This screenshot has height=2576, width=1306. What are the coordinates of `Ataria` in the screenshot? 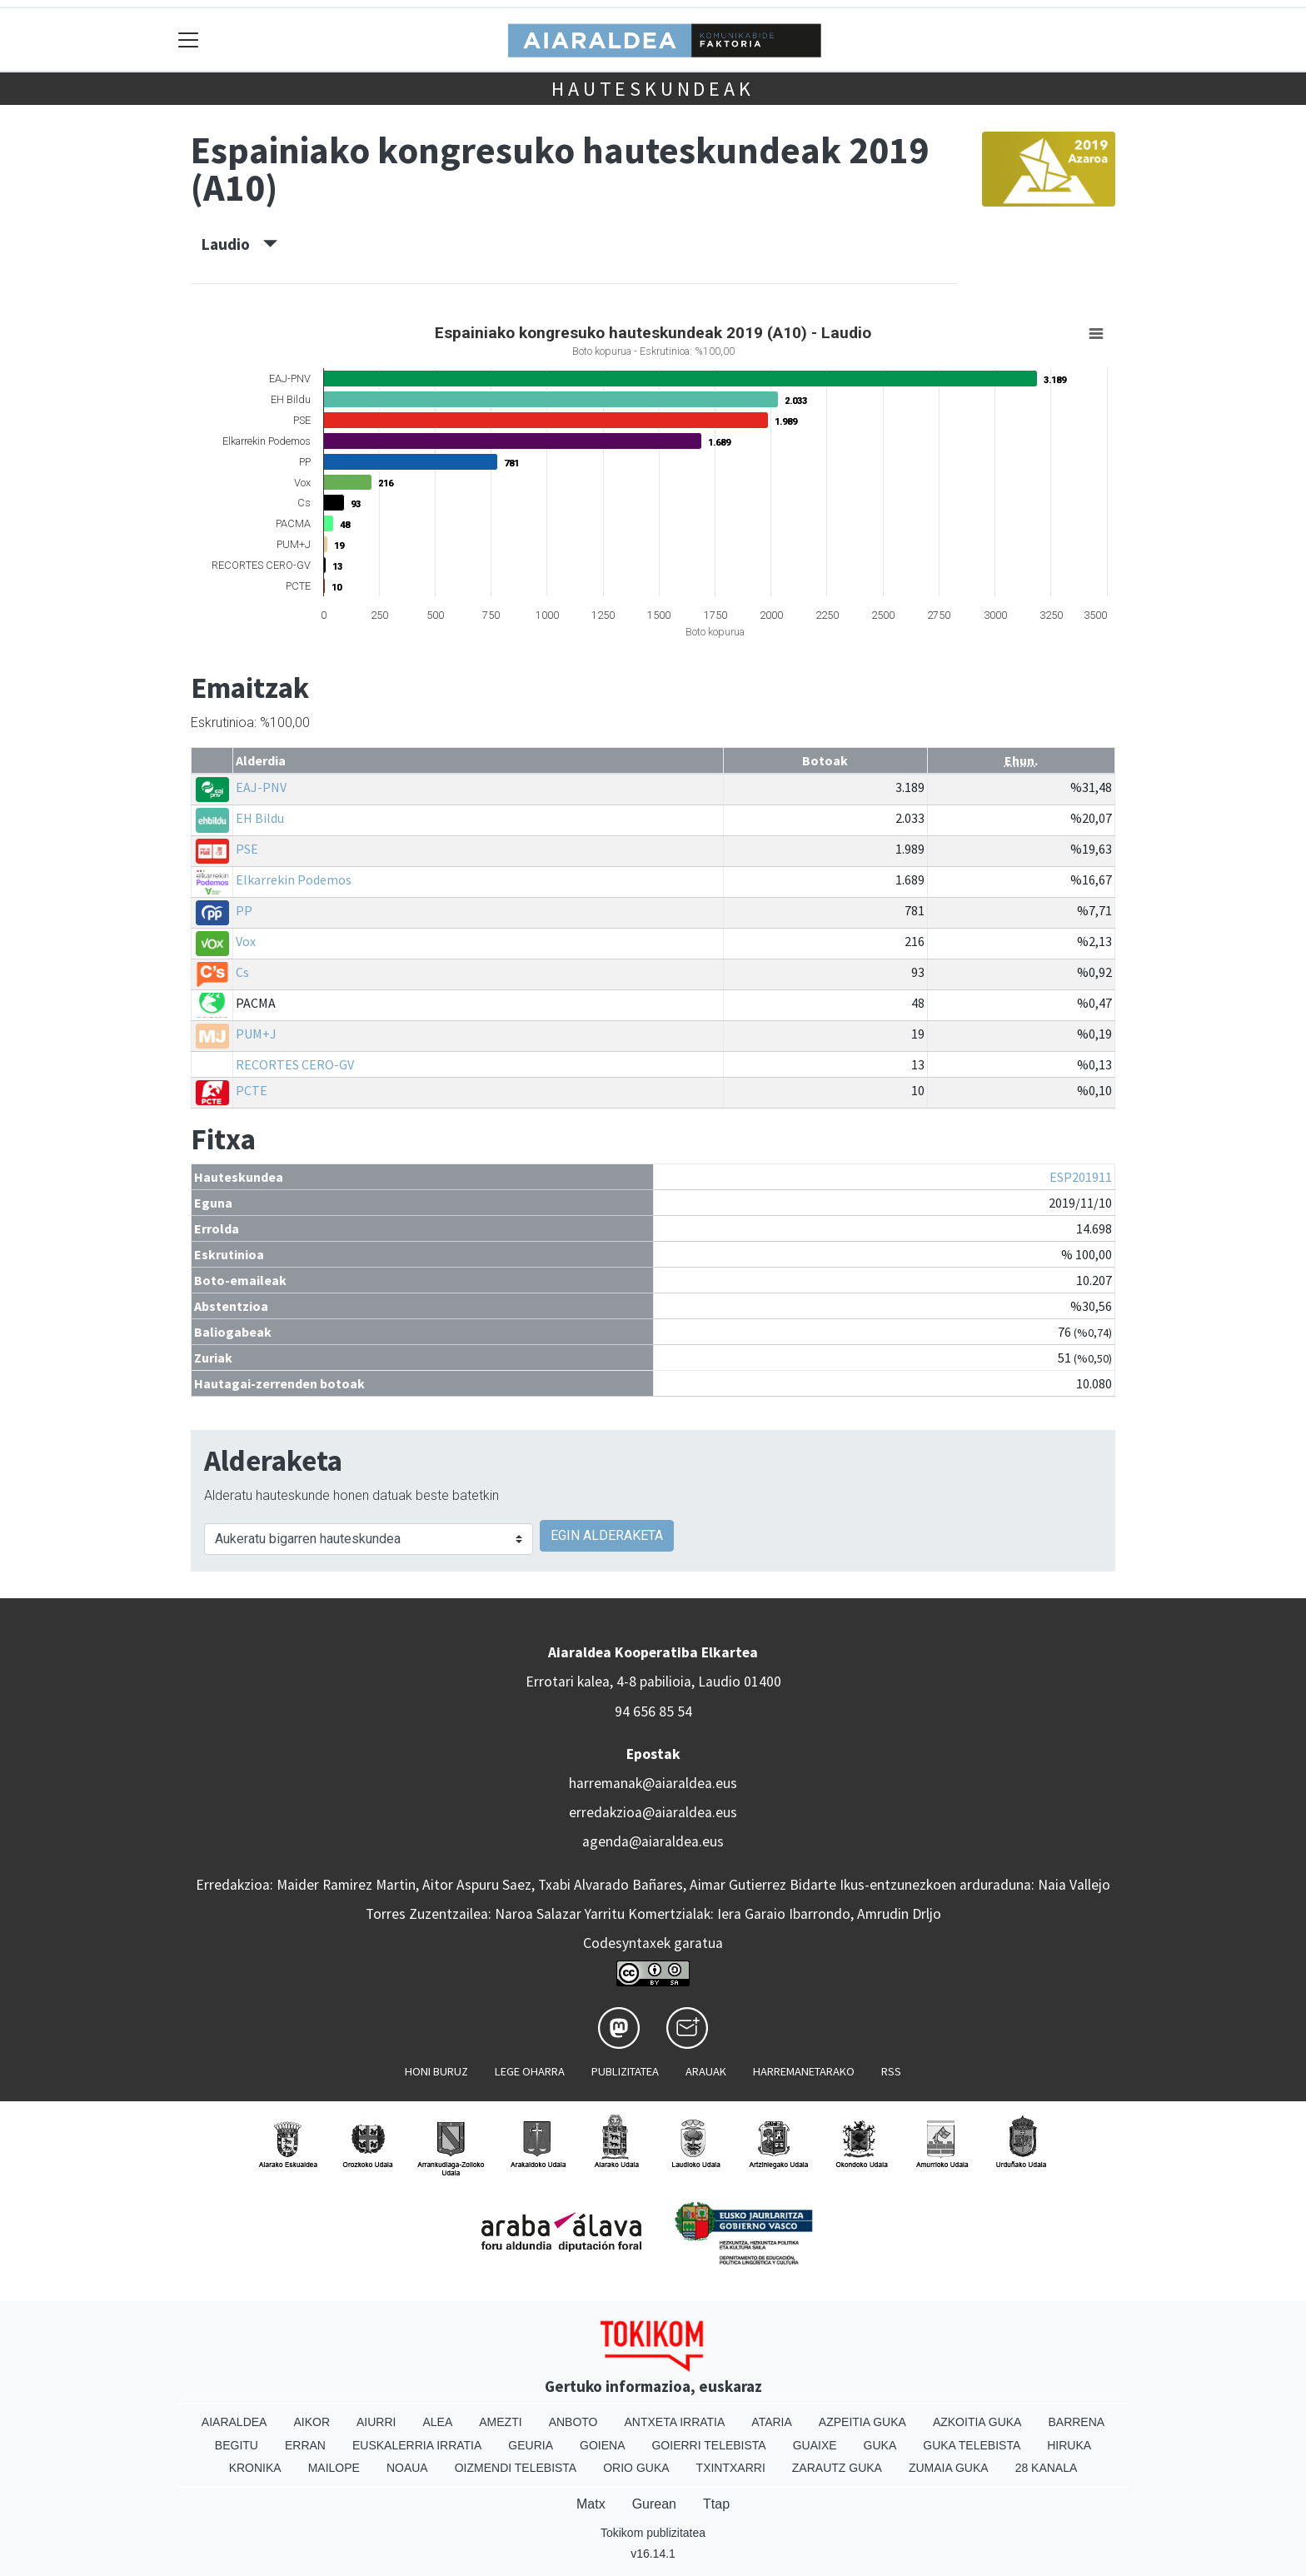 It's located at (771, 2422).